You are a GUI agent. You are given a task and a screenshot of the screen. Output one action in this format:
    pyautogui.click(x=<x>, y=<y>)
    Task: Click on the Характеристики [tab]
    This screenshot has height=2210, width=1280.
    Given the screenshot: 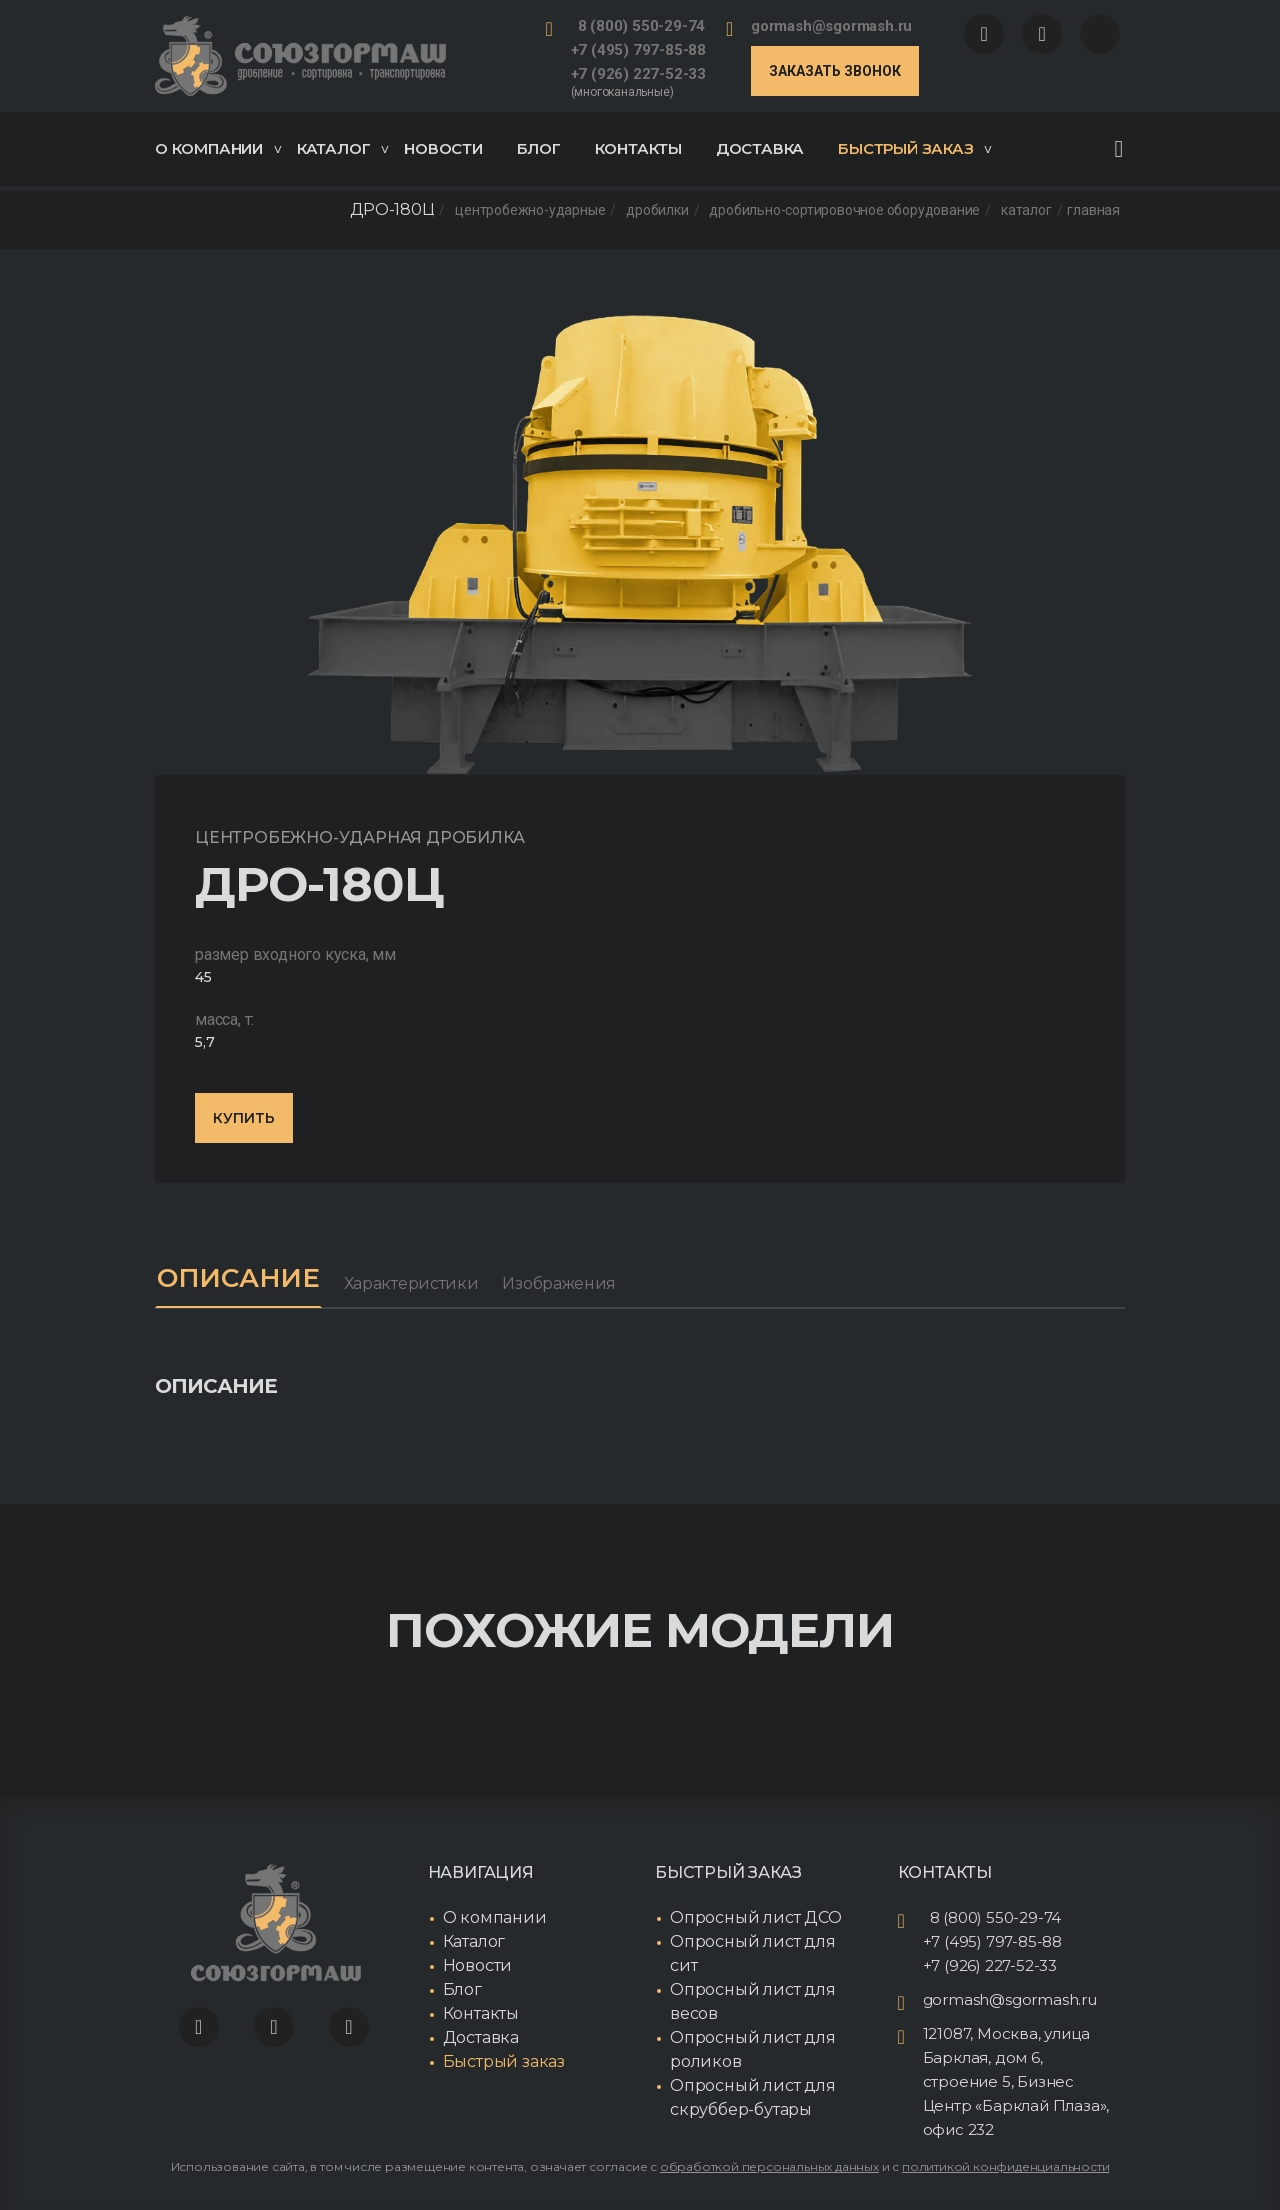 What is the action you would take?
    pyautogui.click(x=411, y=1283)
    